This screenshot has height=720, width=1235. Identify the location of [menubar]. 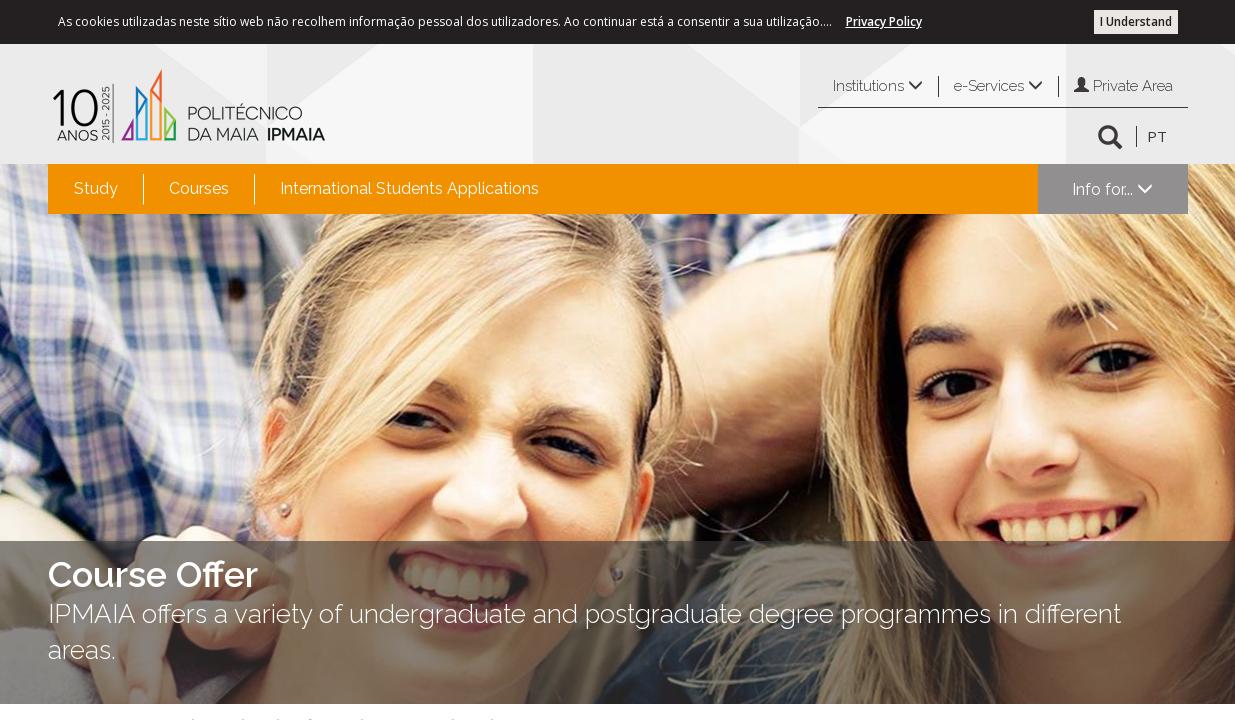
(306, 189).